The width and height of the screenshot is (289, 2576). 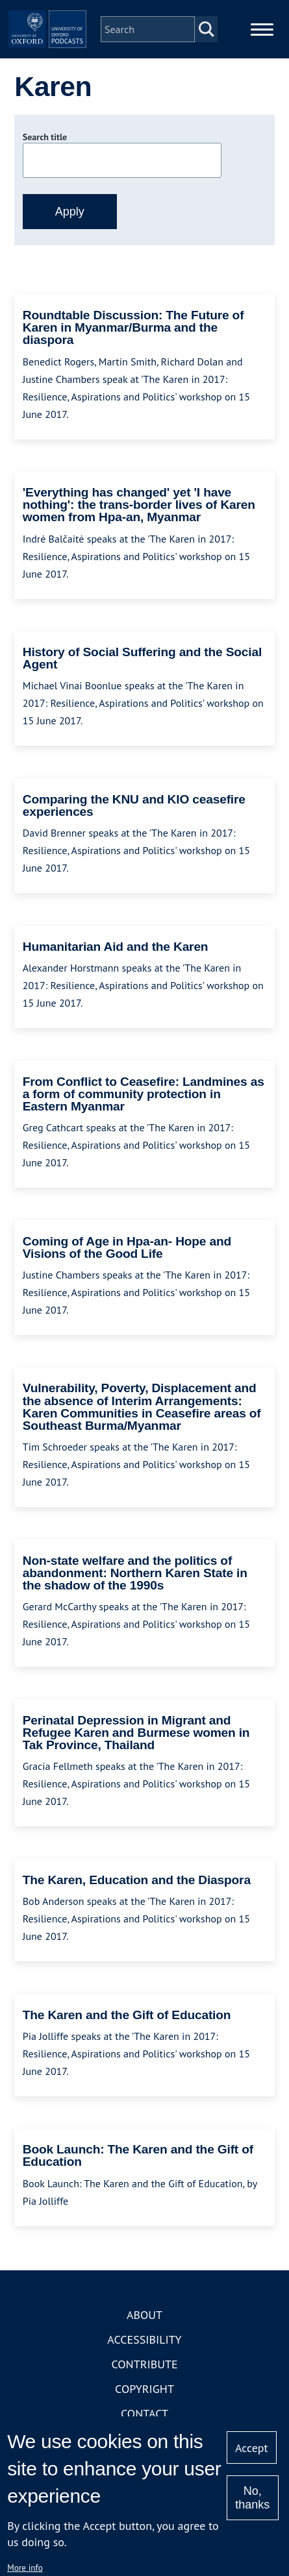 I want to click on About, so click(x=144, y=2314).